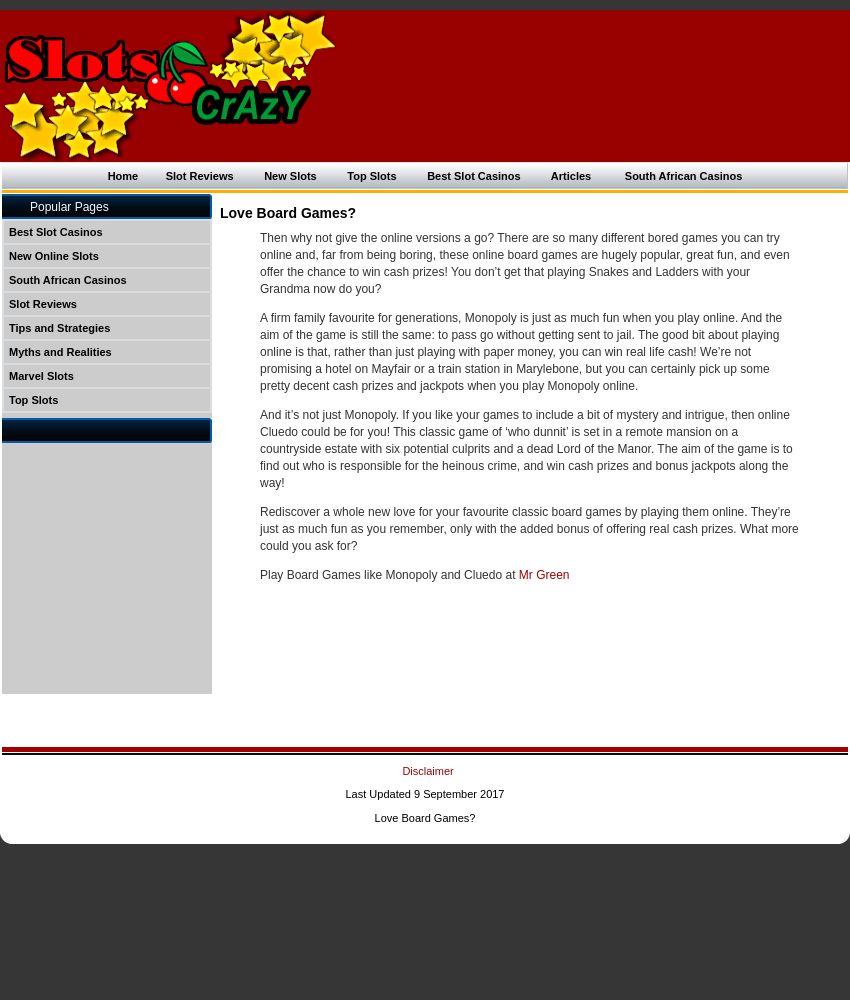 The image size is (850, 1000). What do you see at coordinates (684, 176) in the screenshot?
I see `South African Casinos` at bounding box center [684, 176].